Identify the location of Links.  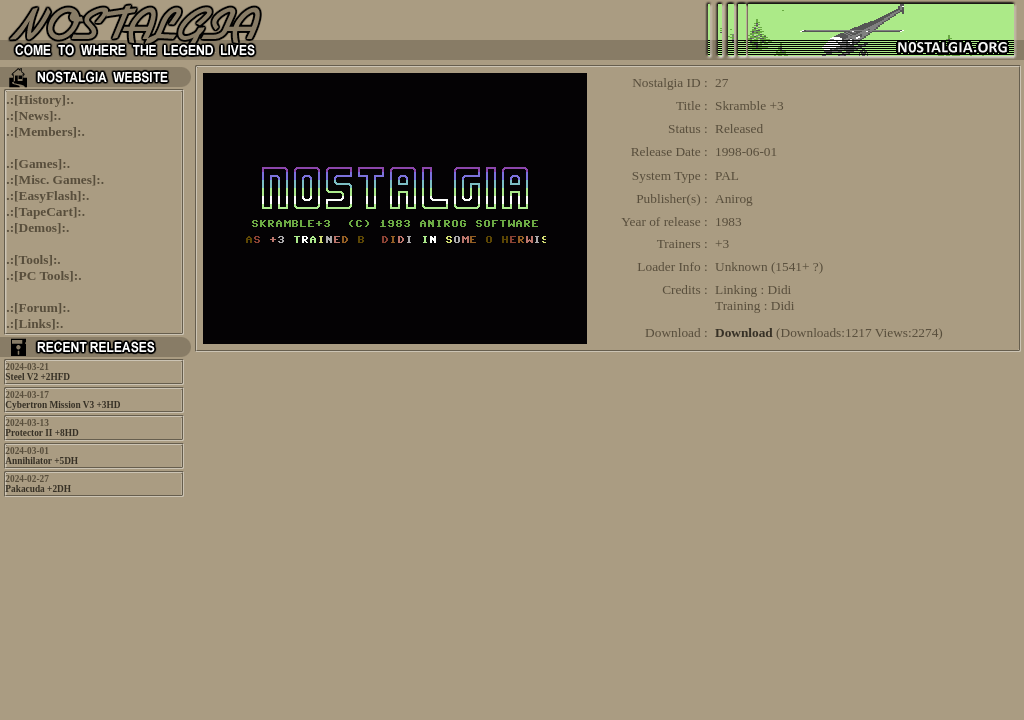
(35, 323).